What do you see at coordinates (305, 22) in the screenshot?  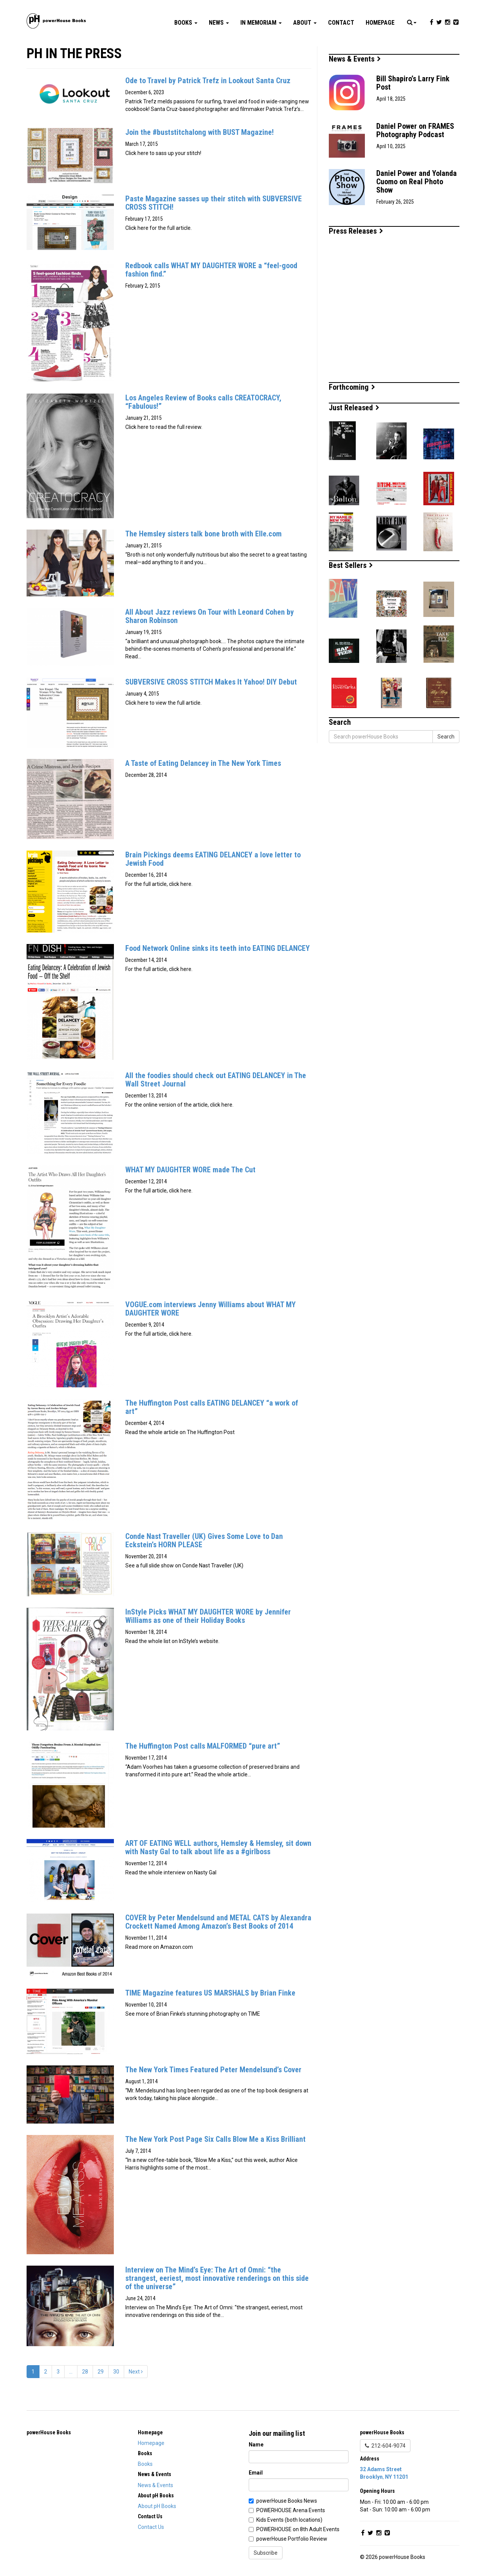 I see `About` at bounding box center [305, 22].